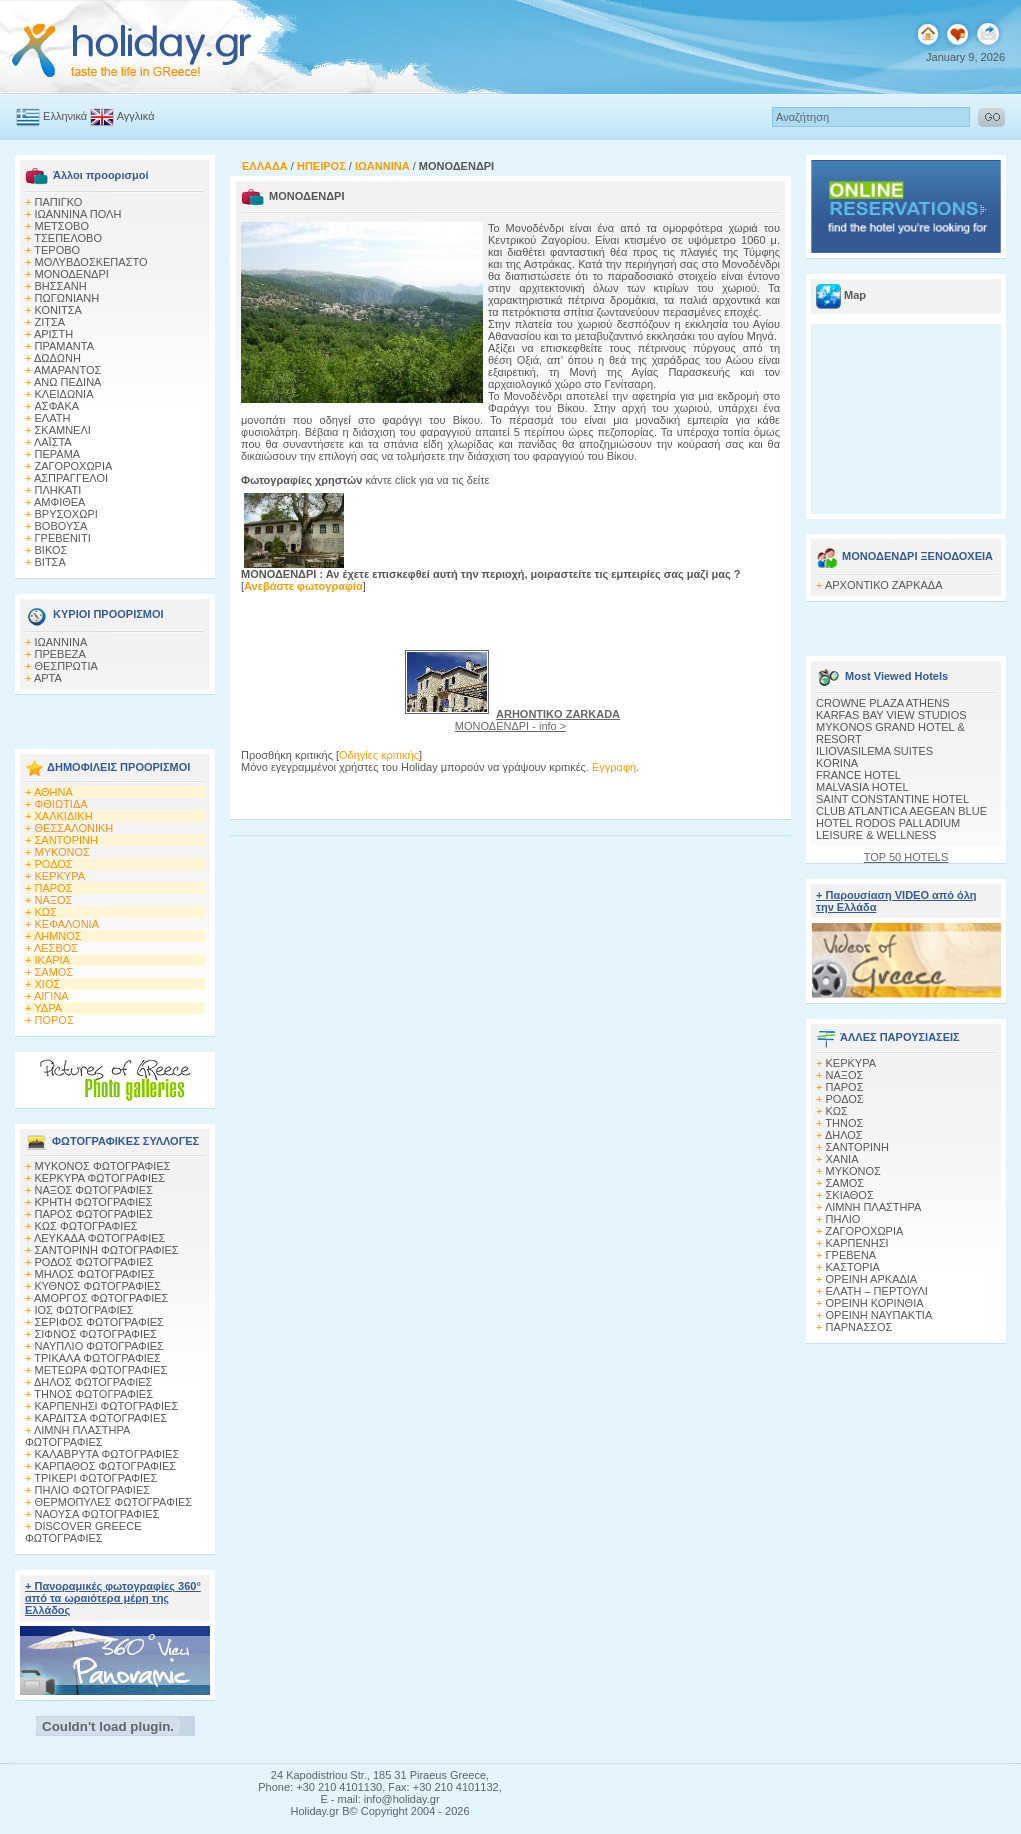 The image size is (1021, 1834). I want to click on ΓΡΕΒΕΝΑ, so click(851, 1255).